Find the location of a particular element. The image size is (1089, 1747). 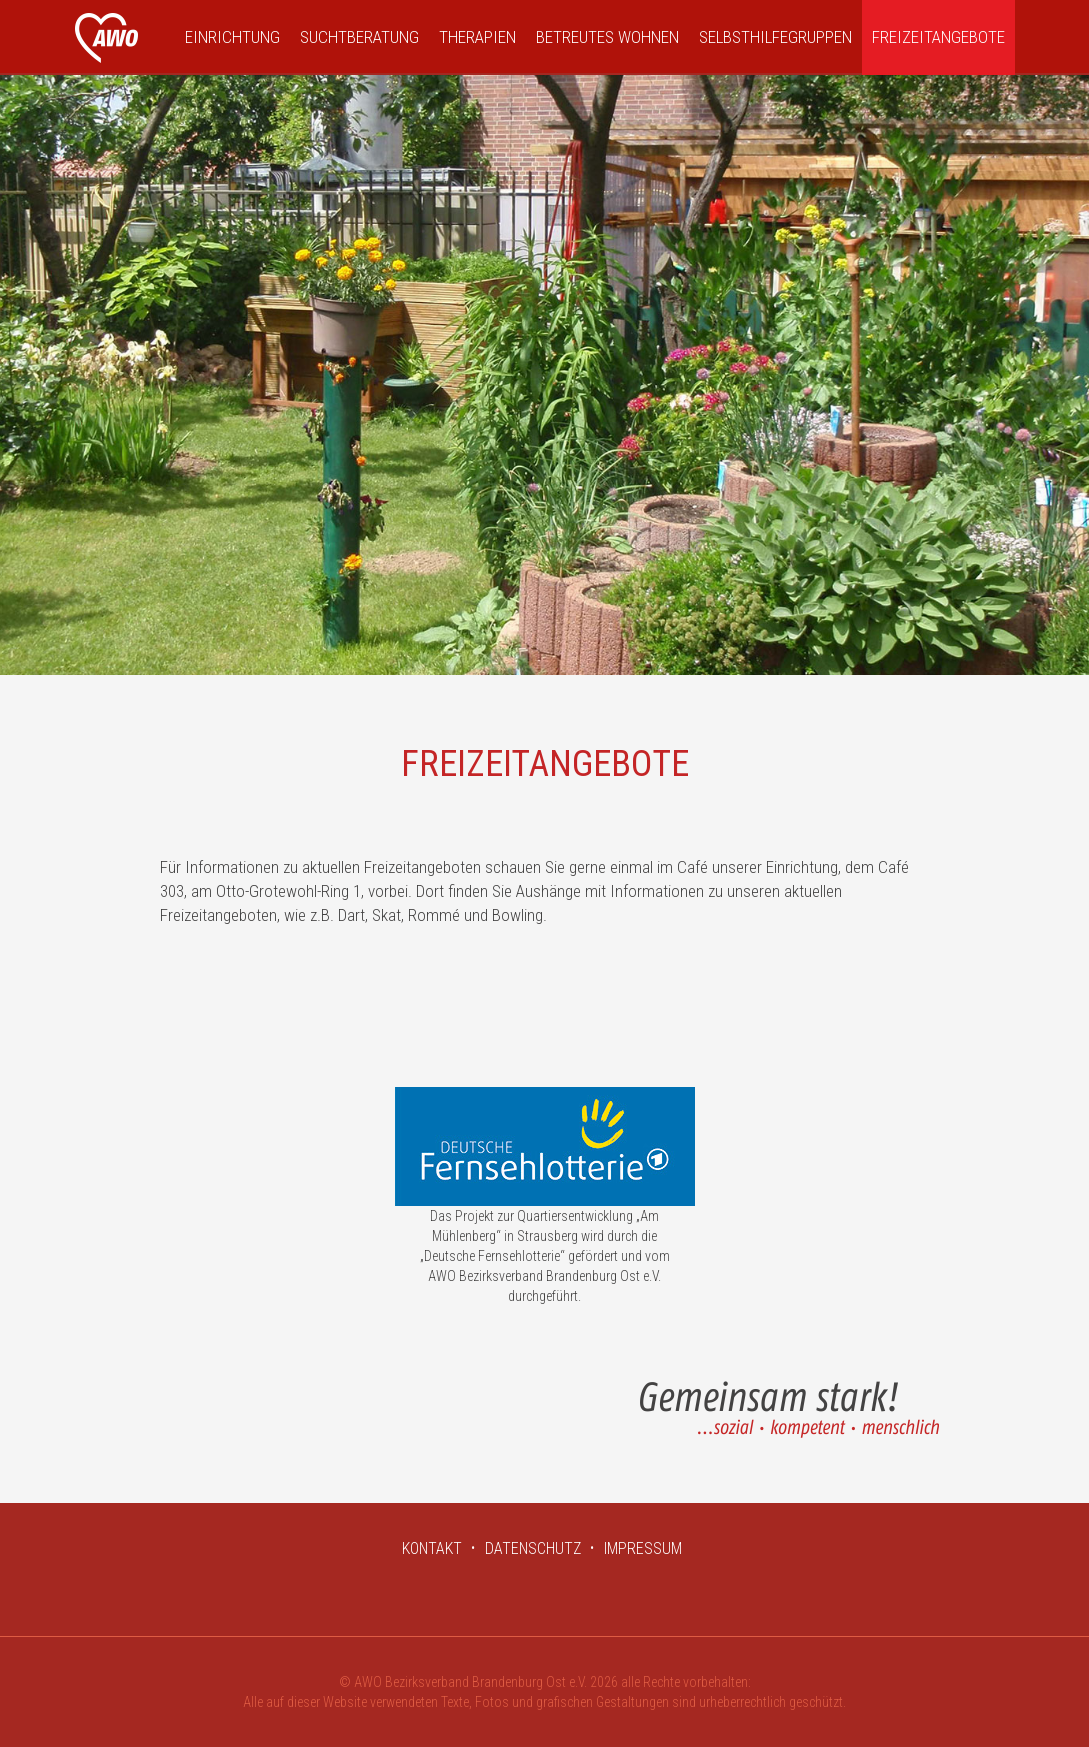

Therapien is located at coordinates (477, 37).